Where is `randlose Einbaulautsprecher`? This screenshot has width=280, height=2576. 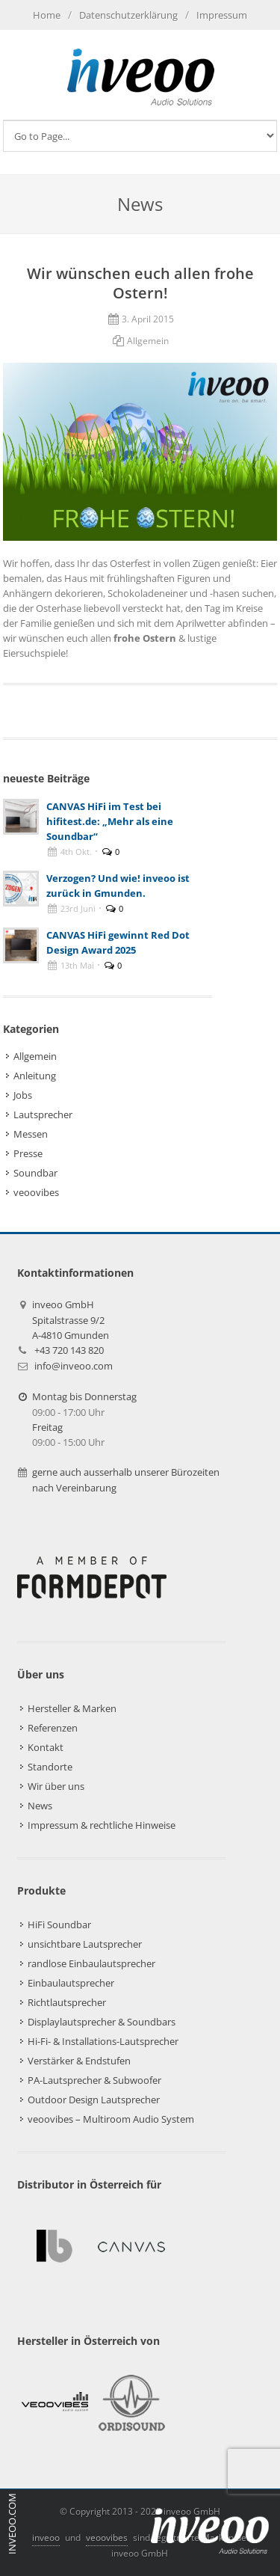
randlose Einbaulautsprecher is located at coordinates (91, 1963).